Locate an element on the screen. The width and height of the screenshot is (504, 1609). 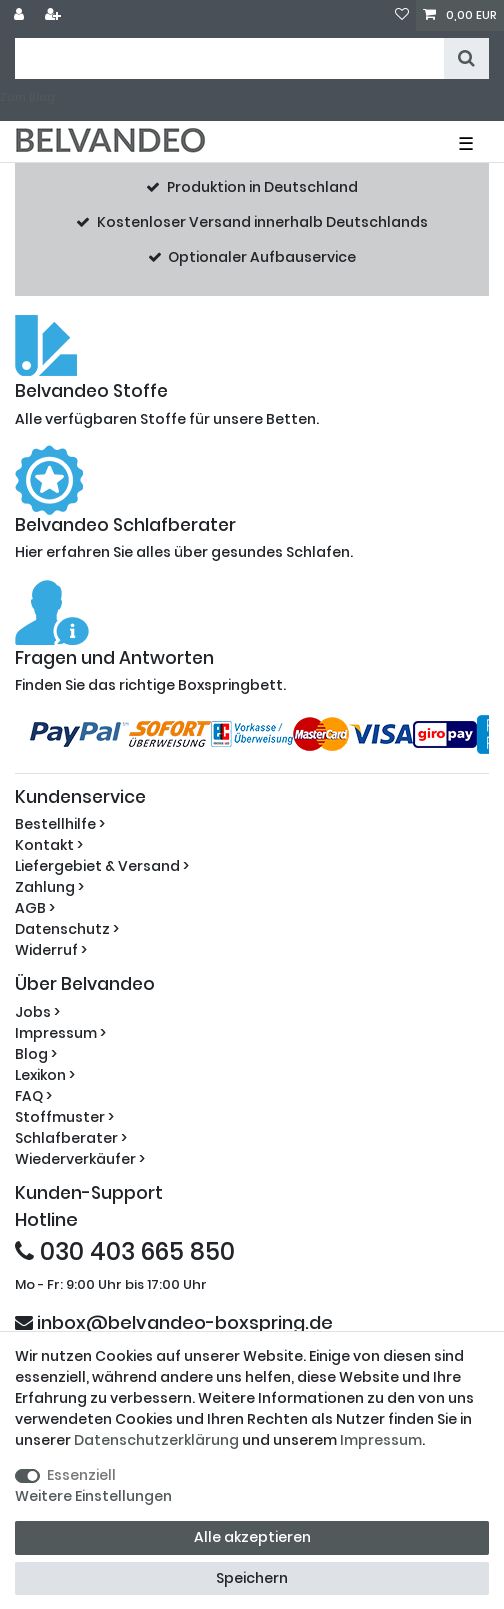
Alle akzeptieren is located at coordinates (252, 1537).